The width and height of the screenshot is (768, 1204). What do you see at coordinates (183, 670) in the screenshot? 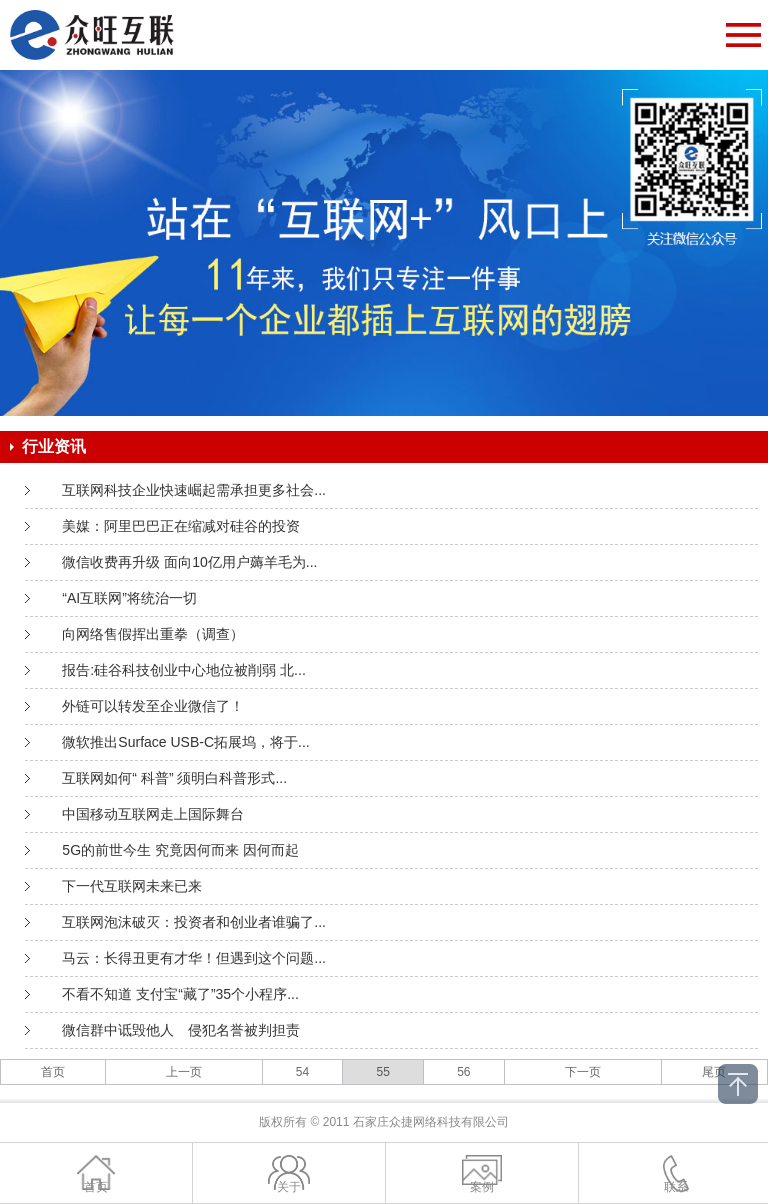
I see `报告:硅谷科技创业中心地位被削弱 北...` at bounding box center [183, 670].